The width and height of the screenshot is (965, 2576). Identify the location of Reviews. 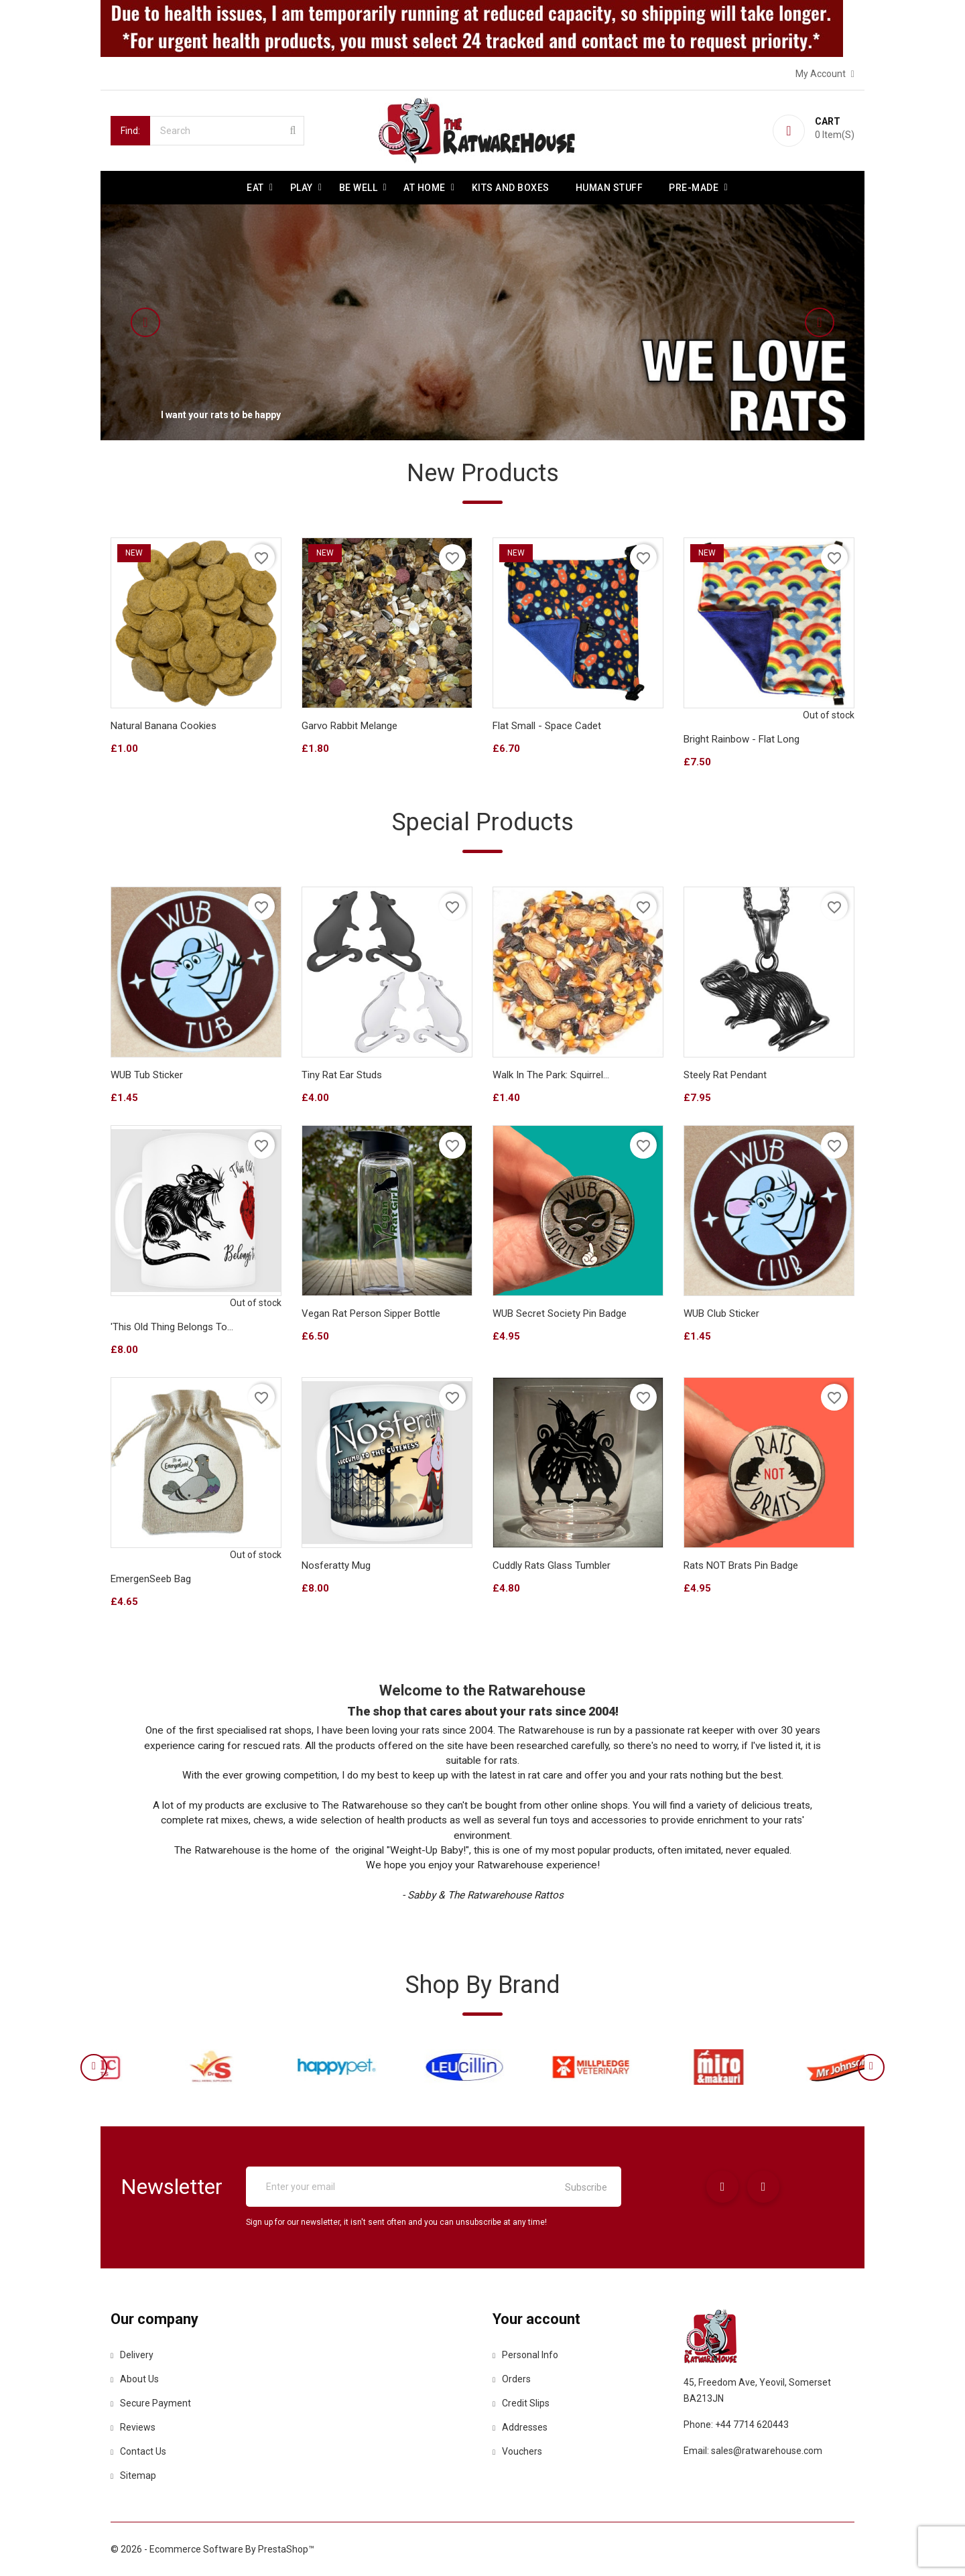
(133, 2427).